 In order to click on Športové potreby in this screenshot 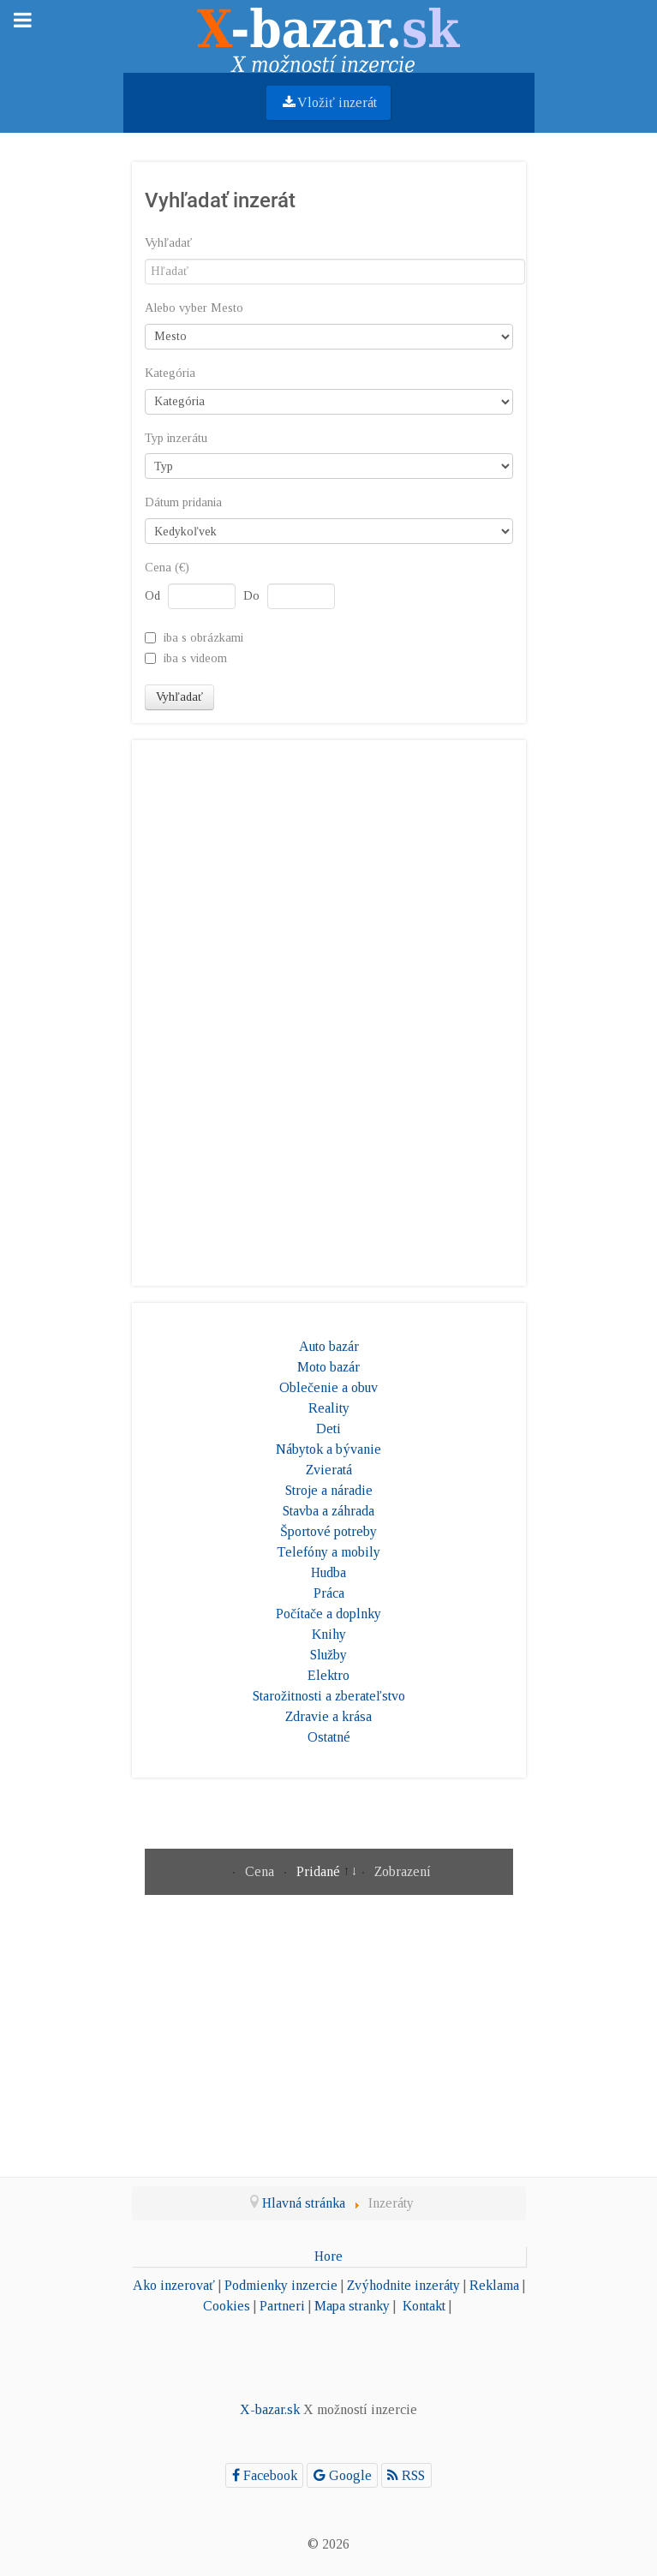, I will do `click(328, 1531)`.